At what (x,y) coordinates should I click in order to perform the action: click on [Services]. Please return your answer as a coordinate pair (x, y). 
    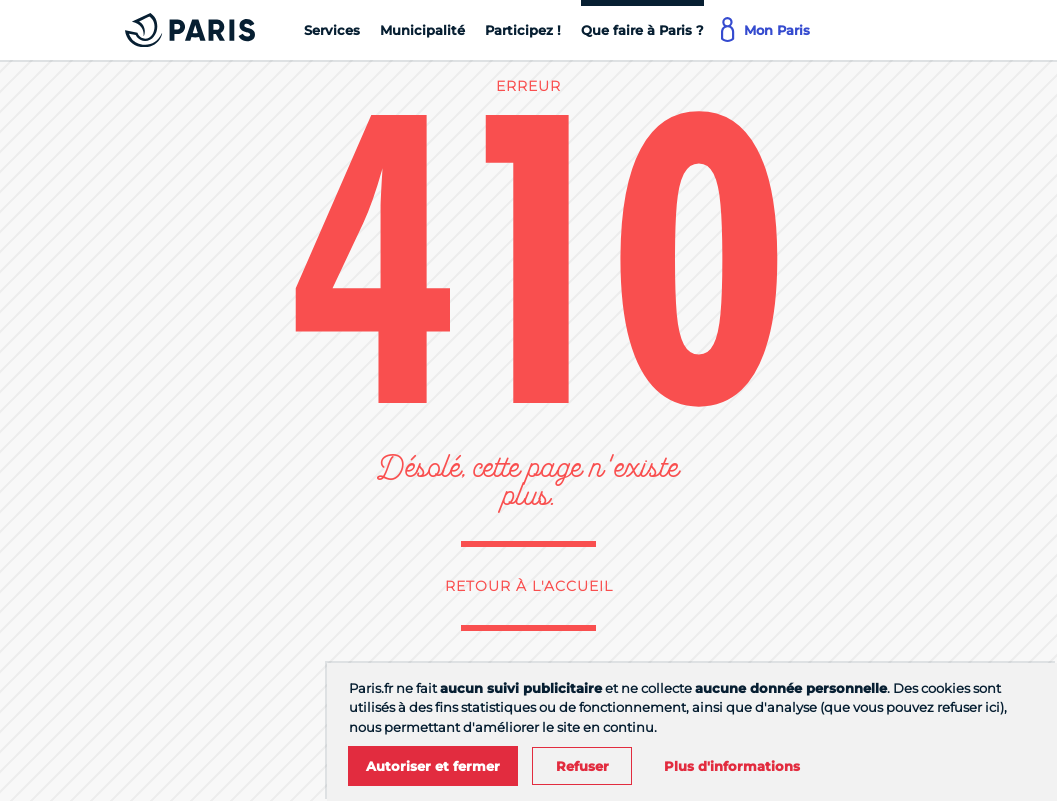
    Looking at the image, I should click on (332, 30).